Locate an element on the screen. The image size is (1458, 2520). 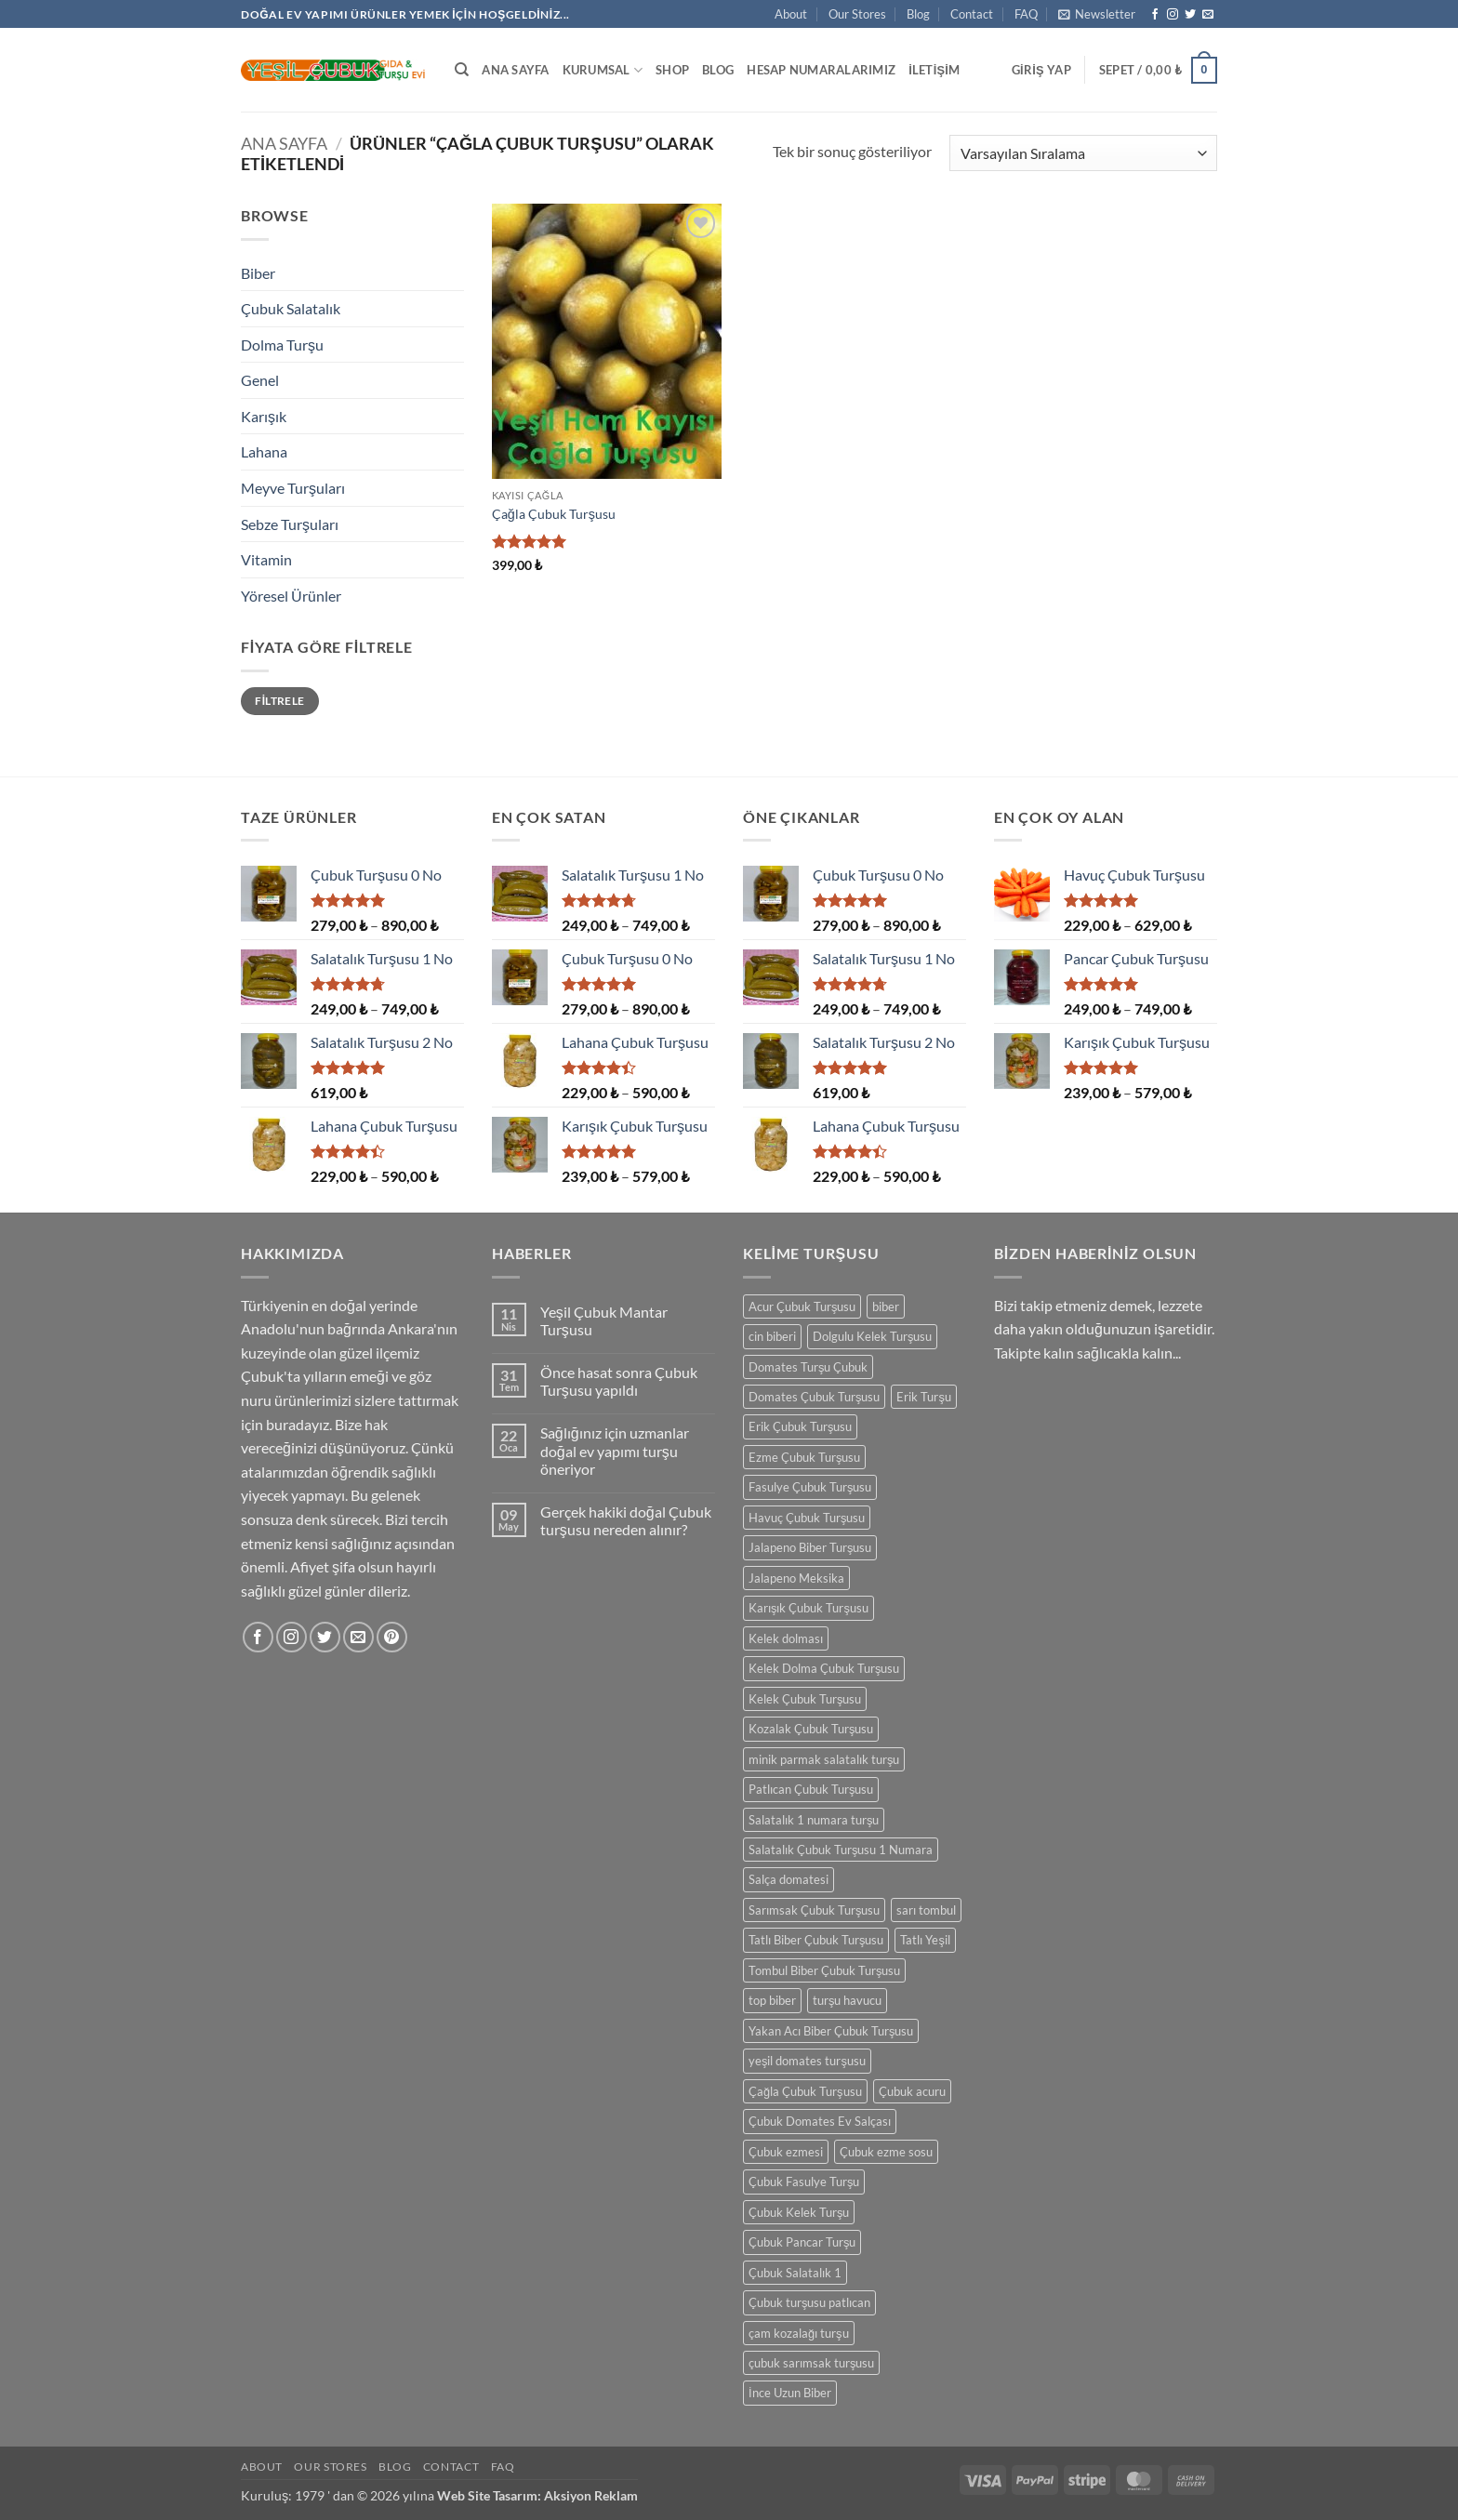
Gerçek hakiki doğal Çubuk turşusu nereden alınır? is located at coordinates (625, 1520).